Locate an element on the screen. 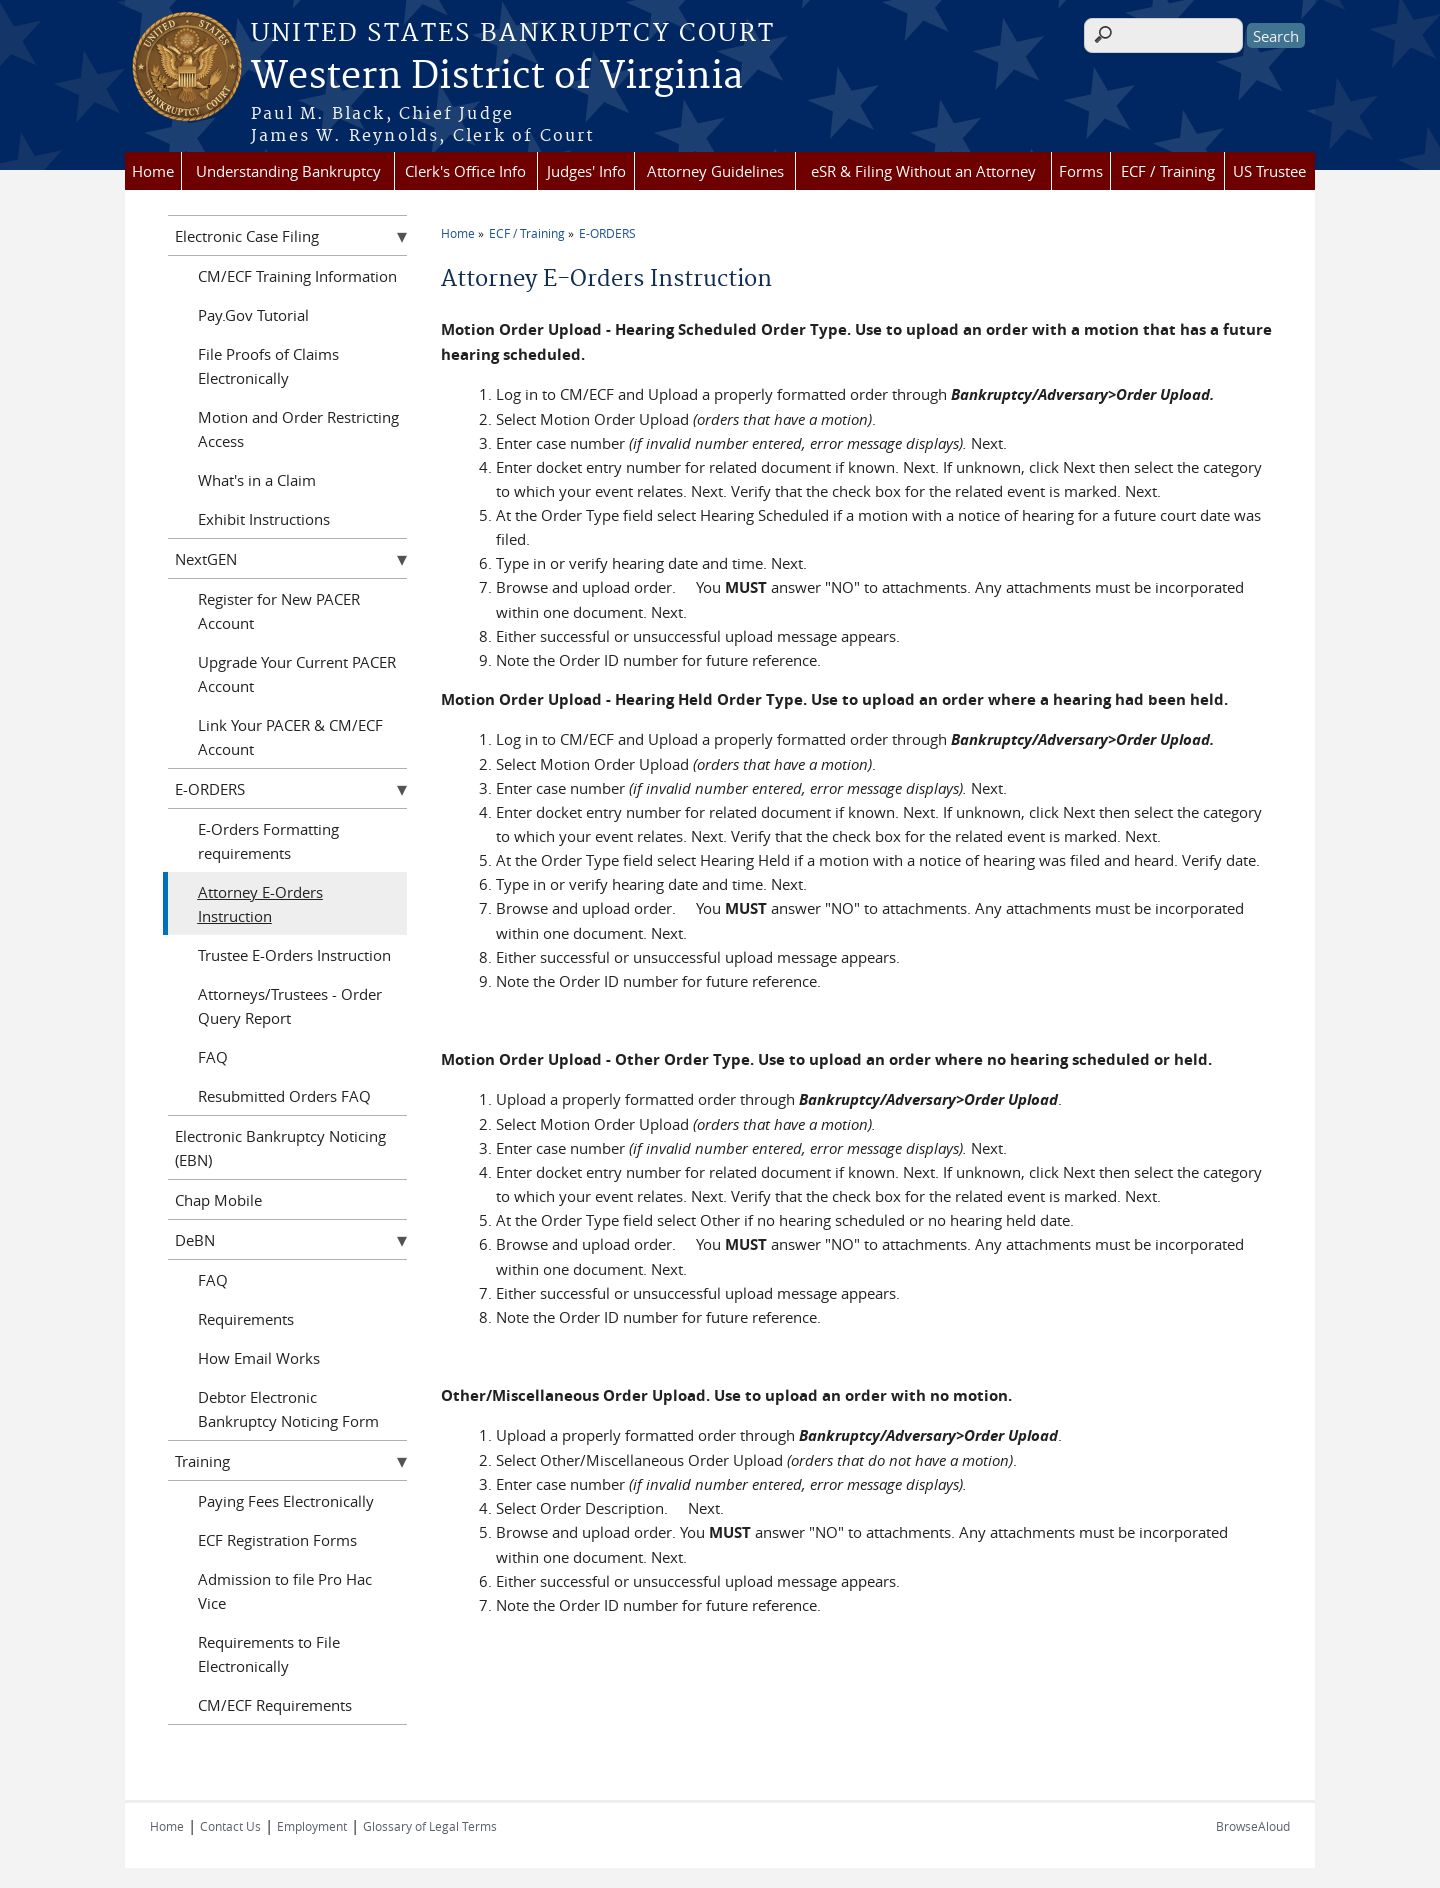  Judges' Info is located at coordinates (586, 171).